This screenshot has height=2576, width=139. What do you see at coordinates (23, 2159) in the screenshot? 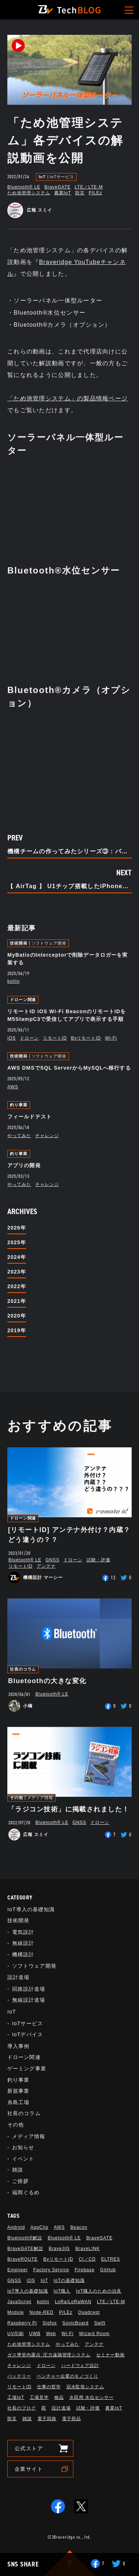
I see `イベント` at bounding box center [23, 2159].